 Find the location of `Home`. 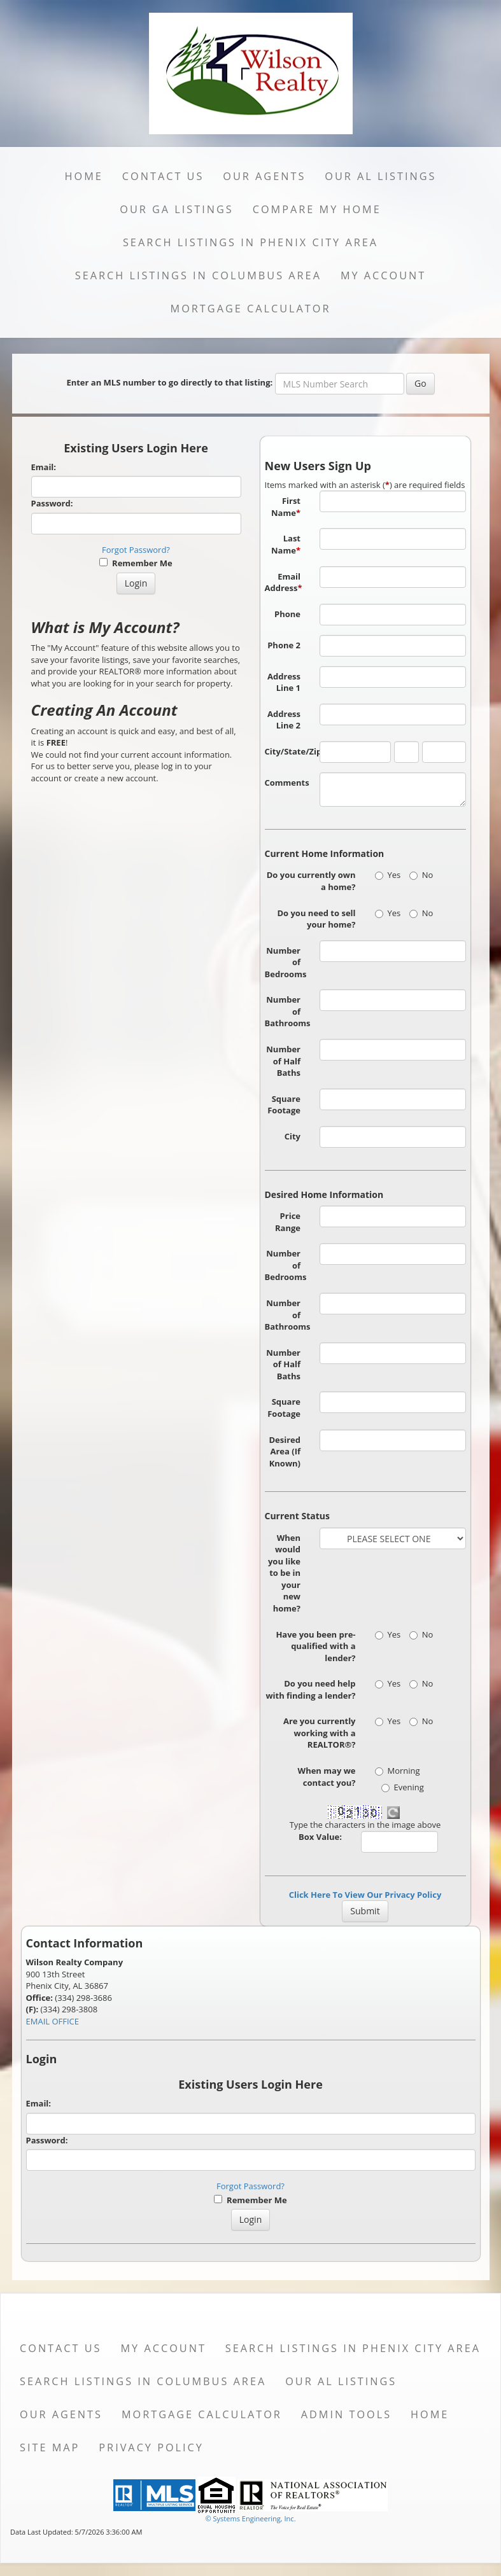

Home is located at coordinates (84, 176).